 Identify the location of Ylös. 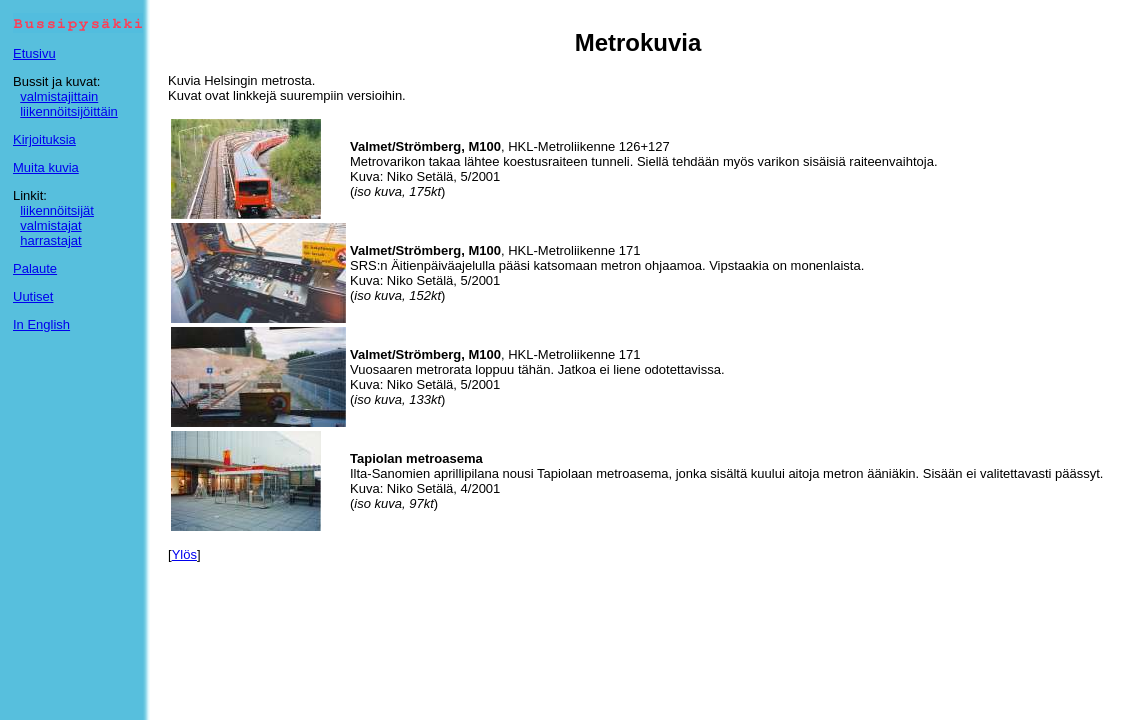
(184, 554).